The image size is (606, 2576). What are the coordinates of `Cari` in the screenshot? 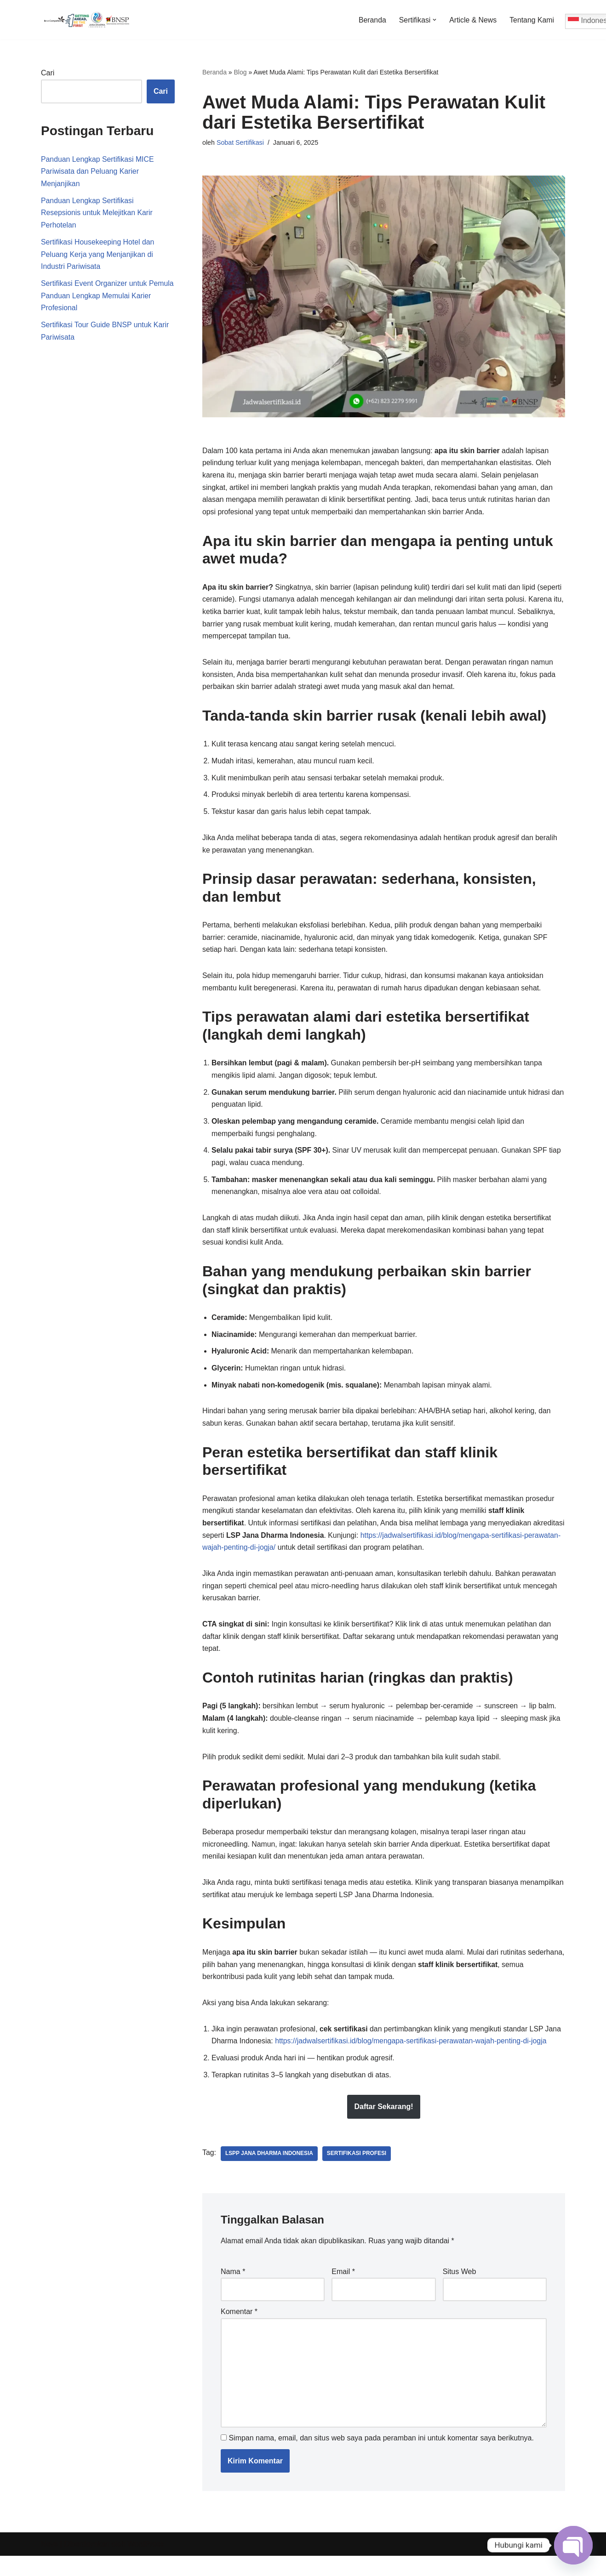 It's located at (47, 73).